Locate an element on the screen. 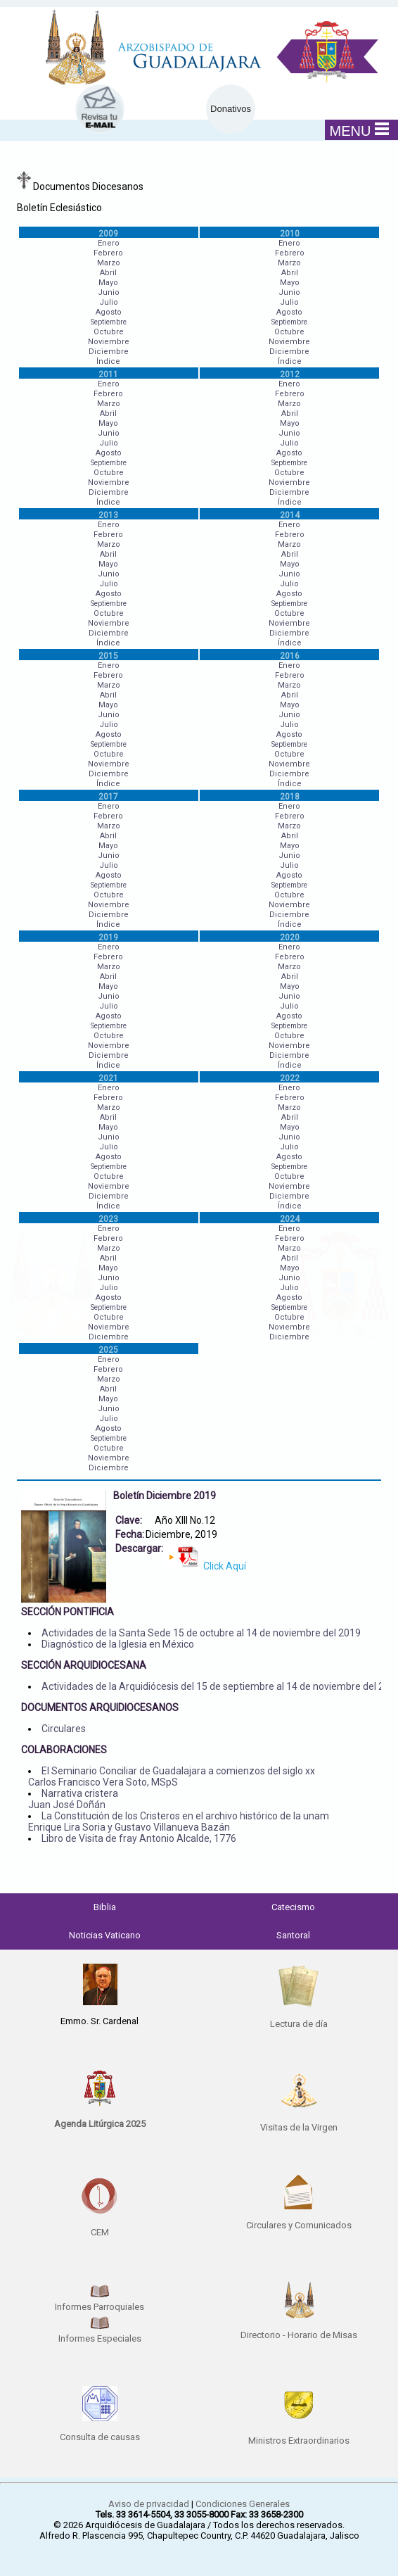 The image size is (398, 2576). SECCIÓN PONTIFICIA is located at coordinates (67, 1611).